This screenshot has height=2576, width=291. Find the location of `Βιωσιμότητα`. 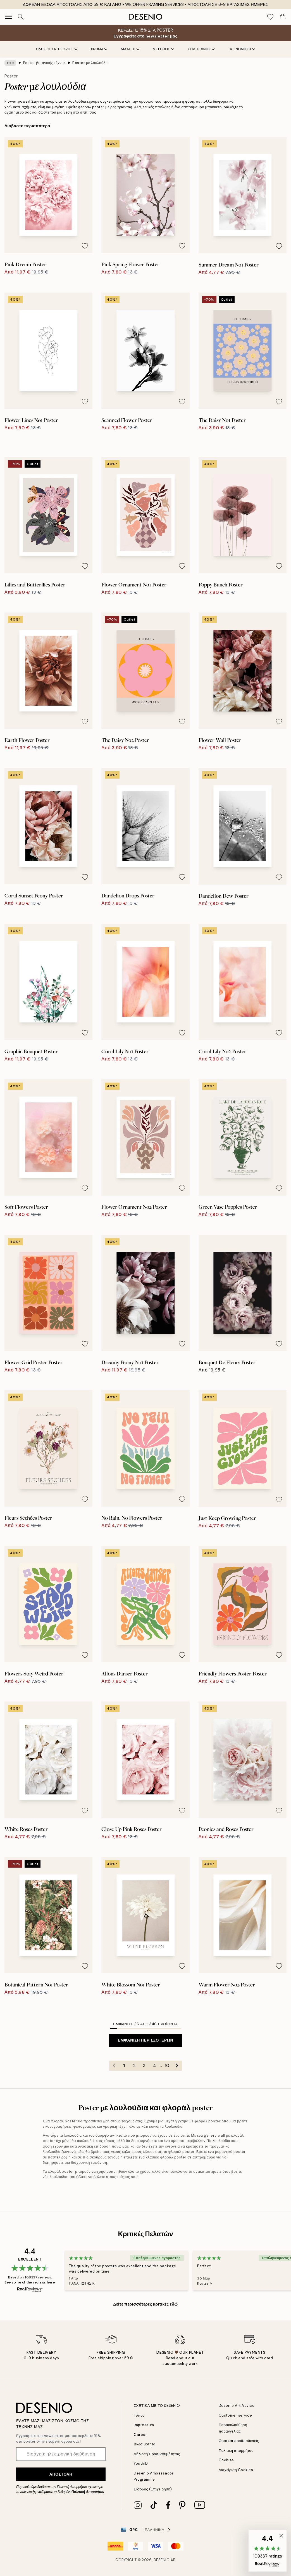

Βιωσιμότητα is located at coordinates (145, 2444).